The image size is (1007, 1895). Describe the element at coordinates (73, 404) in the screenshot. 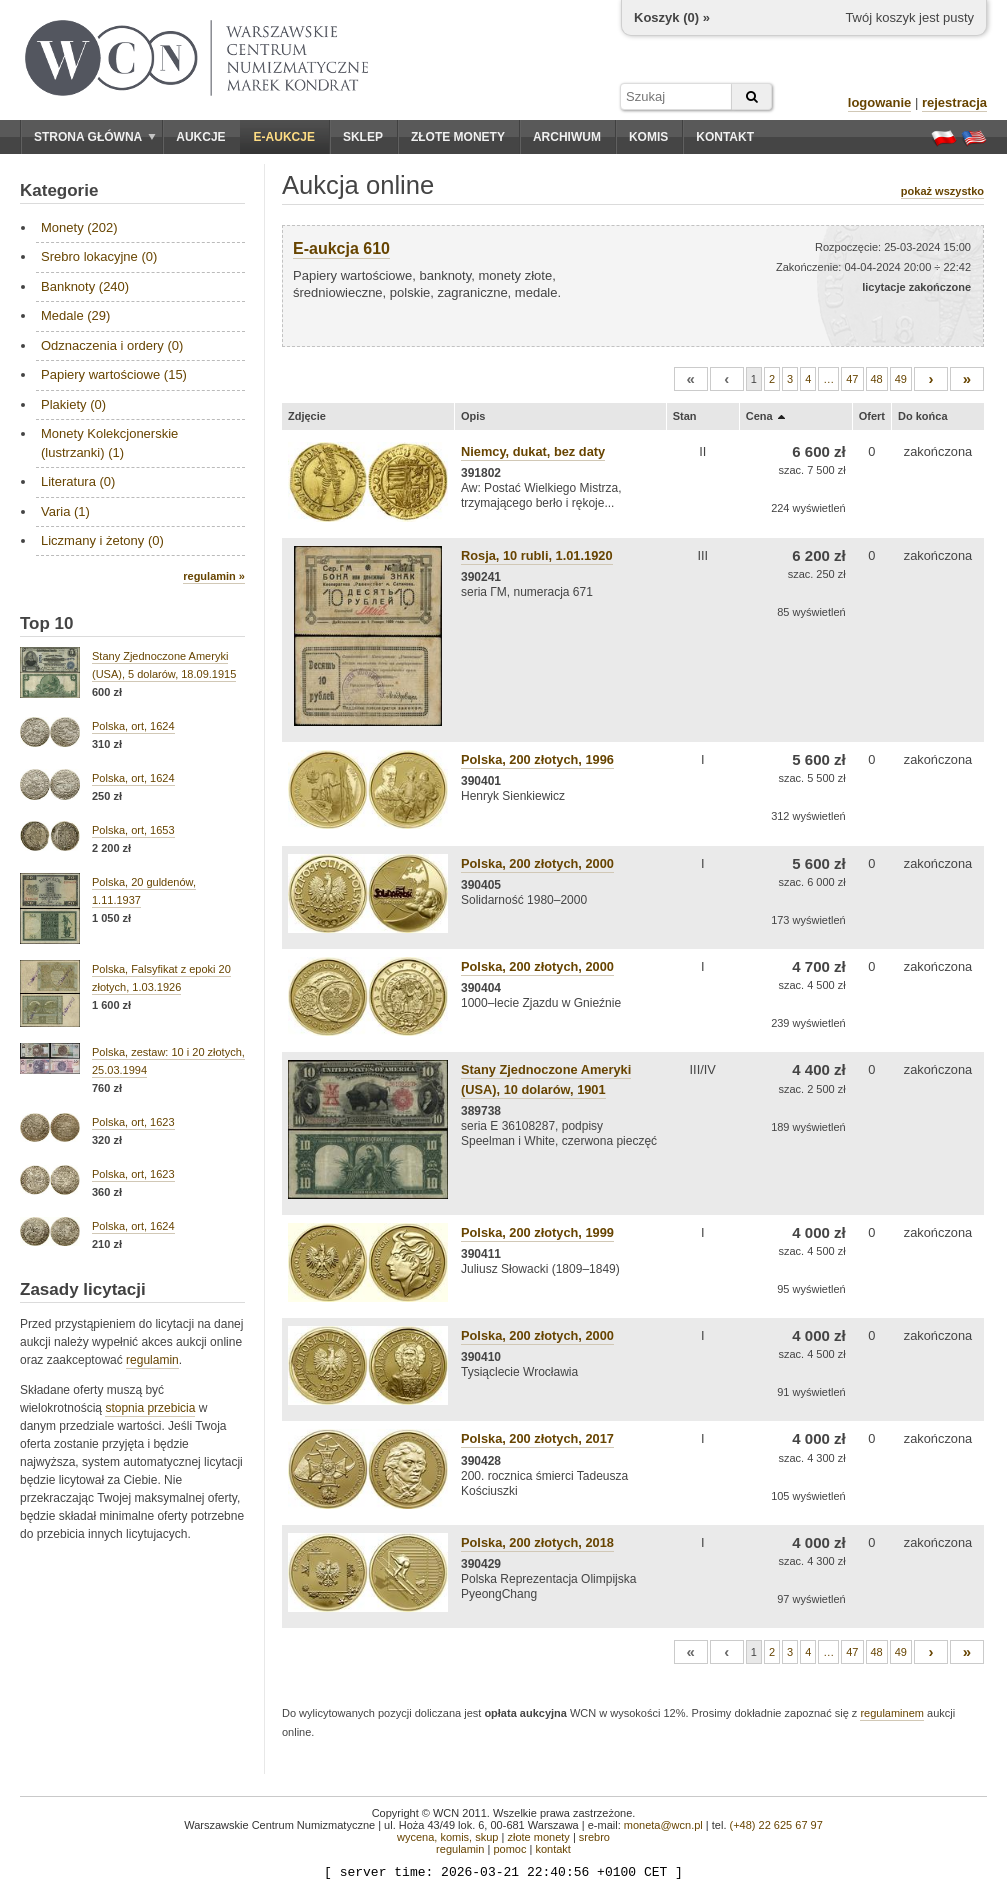

I see `Plakiety (0)` at that location.